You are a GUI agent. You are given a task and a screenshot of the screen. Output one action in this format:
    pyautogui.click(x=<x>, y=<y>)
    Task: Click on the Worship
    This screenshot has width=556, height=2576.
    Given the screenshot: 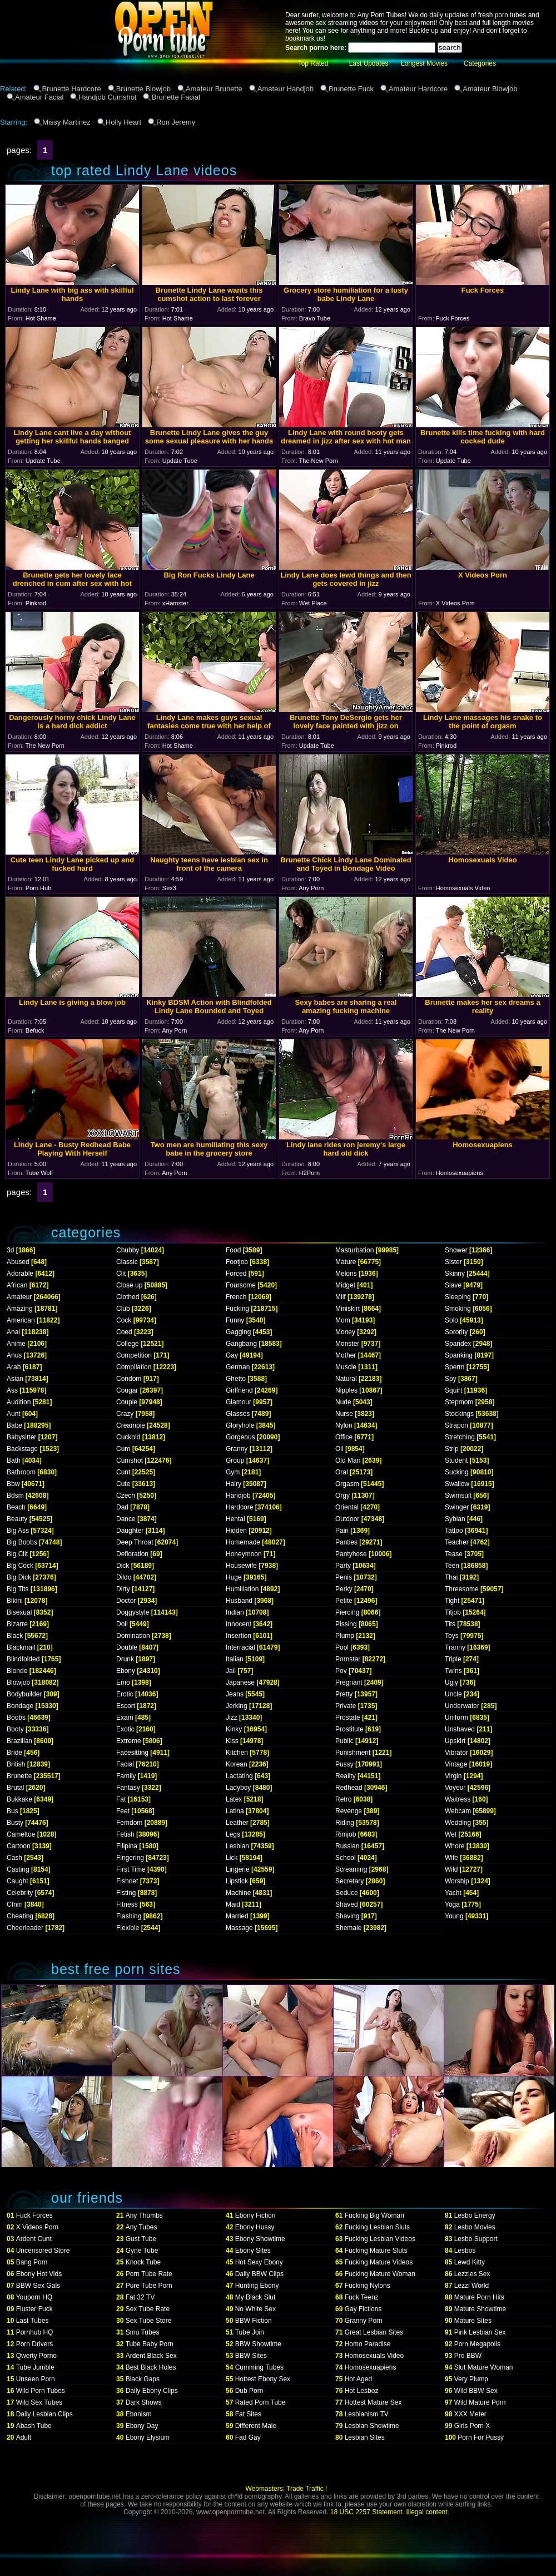 What is the action you would take?
    pyautogui.click(x=457, y=1881)
    